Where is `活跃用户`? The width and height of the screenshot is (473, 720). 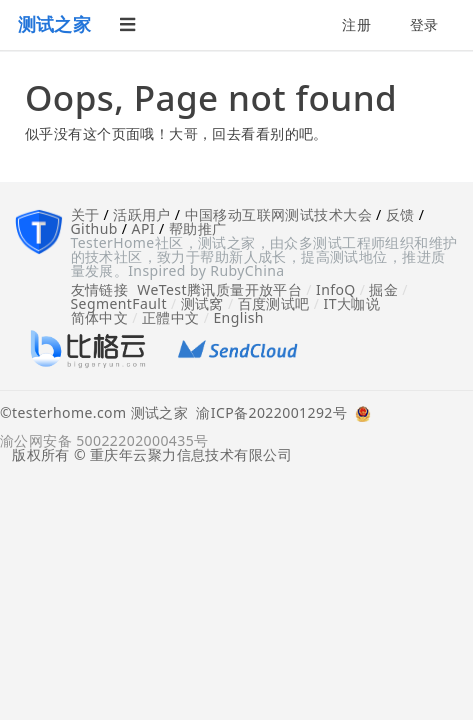 活跃用户 is located at coordinates (142, 214).